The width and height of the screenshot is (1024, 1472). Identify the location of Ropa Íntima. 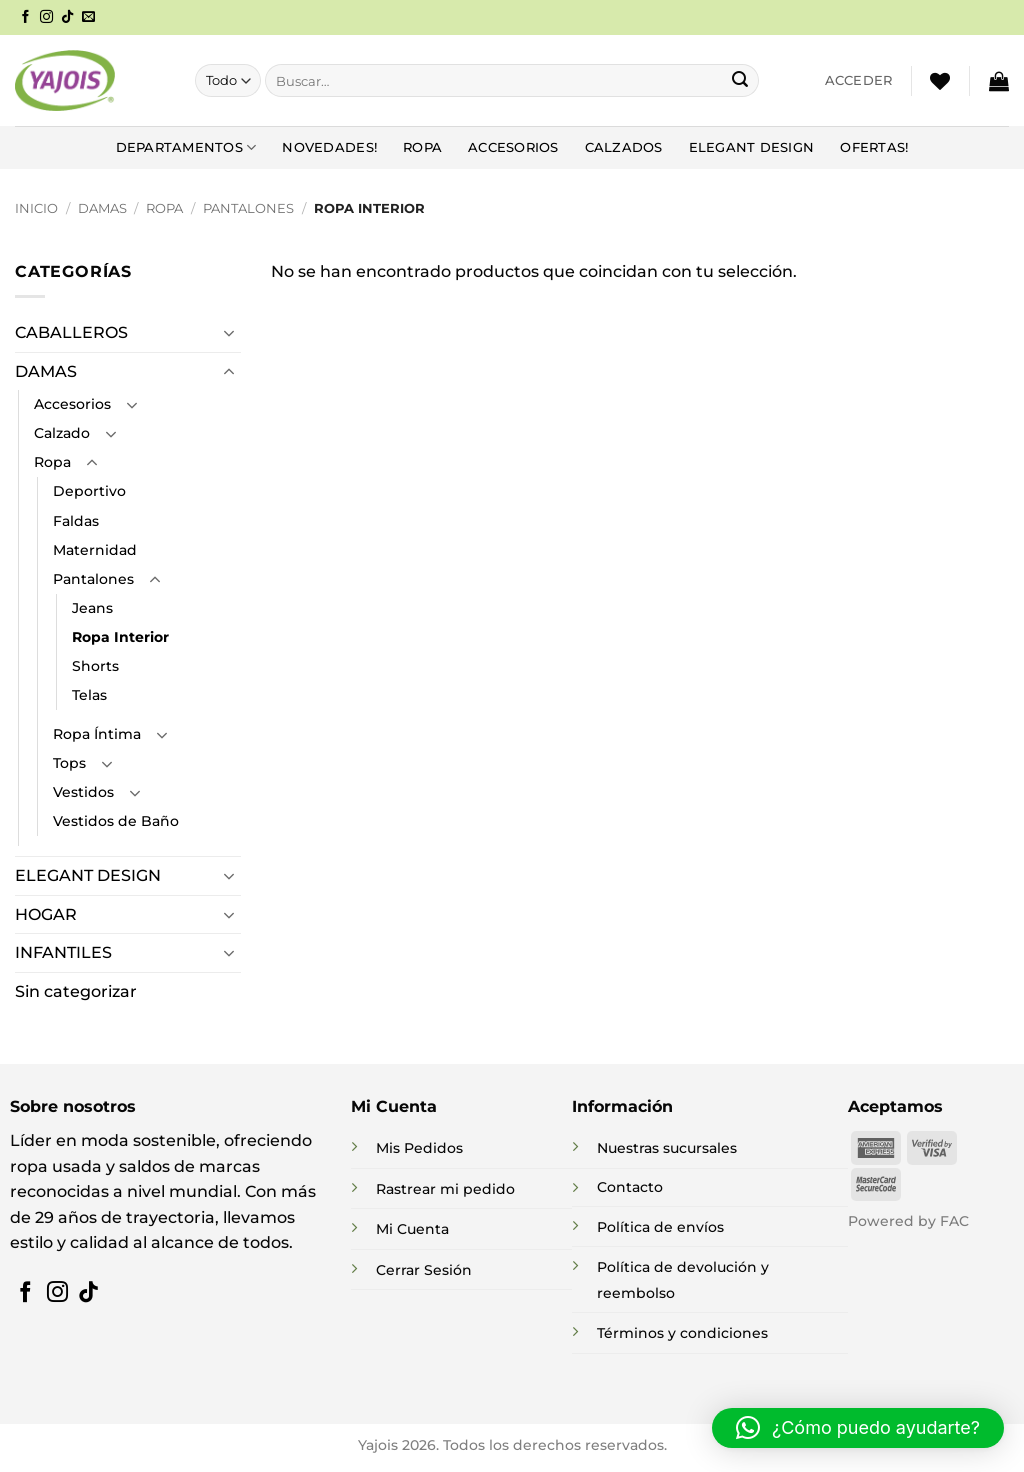
(97, 734).